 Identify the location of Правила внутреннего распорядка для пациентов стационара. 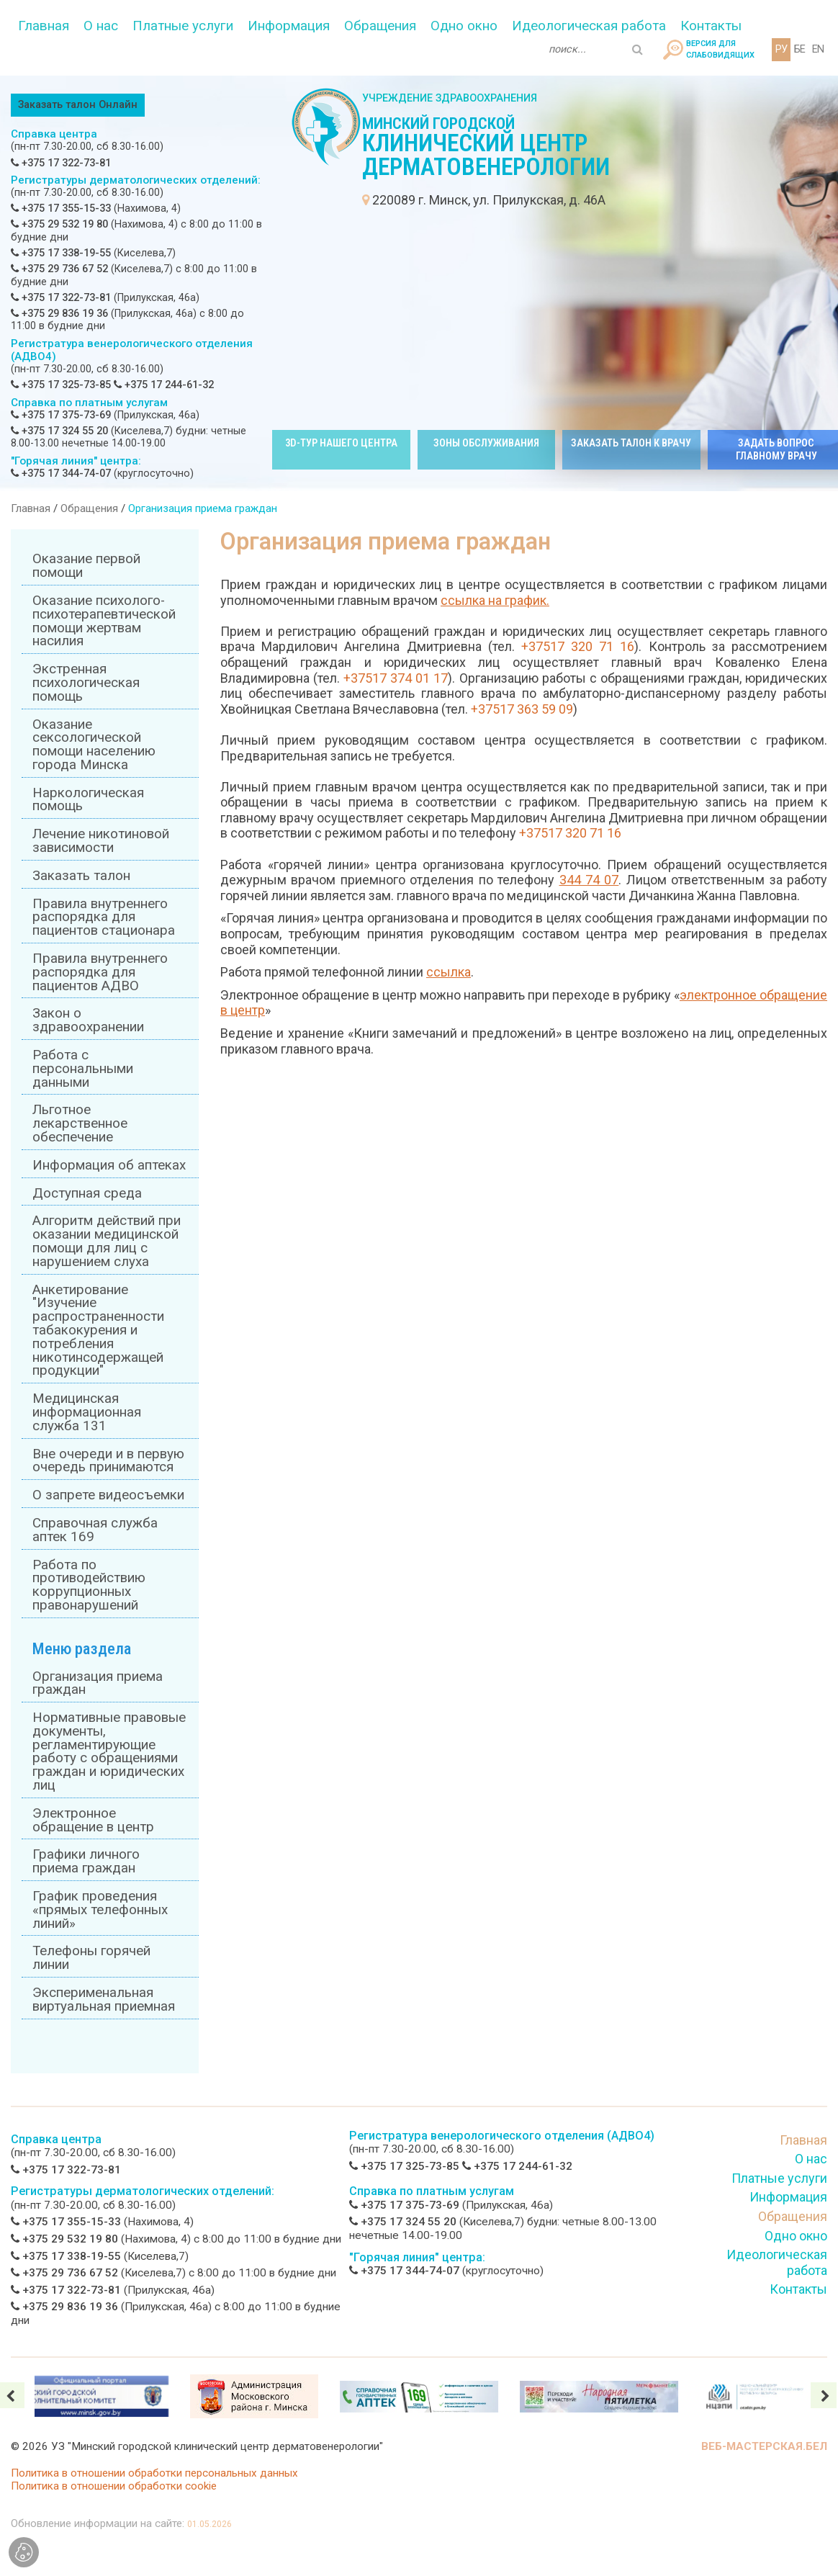
(103, 917).